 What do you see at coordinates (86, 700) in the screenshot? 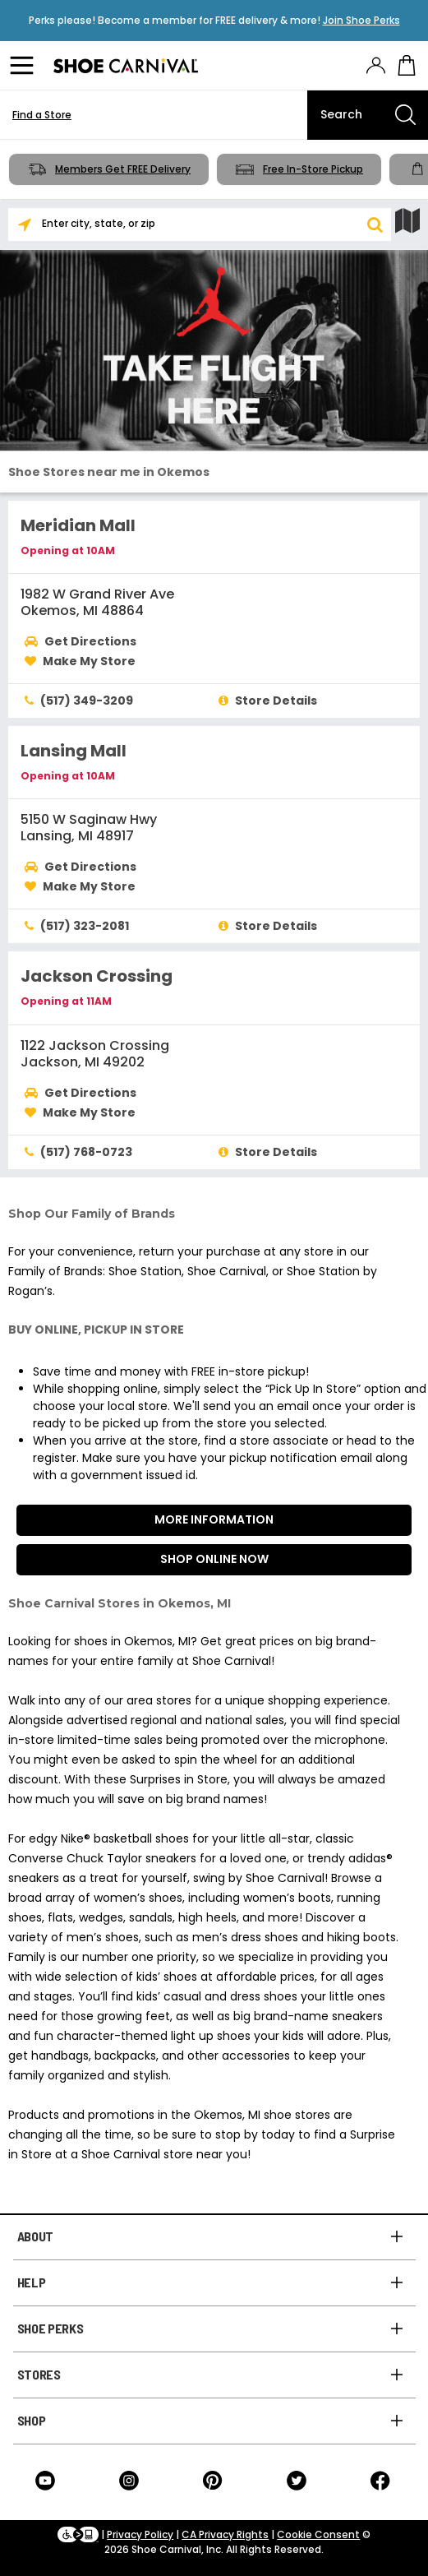
I see `(517) 349-3209` at bounding box center [86, 700].